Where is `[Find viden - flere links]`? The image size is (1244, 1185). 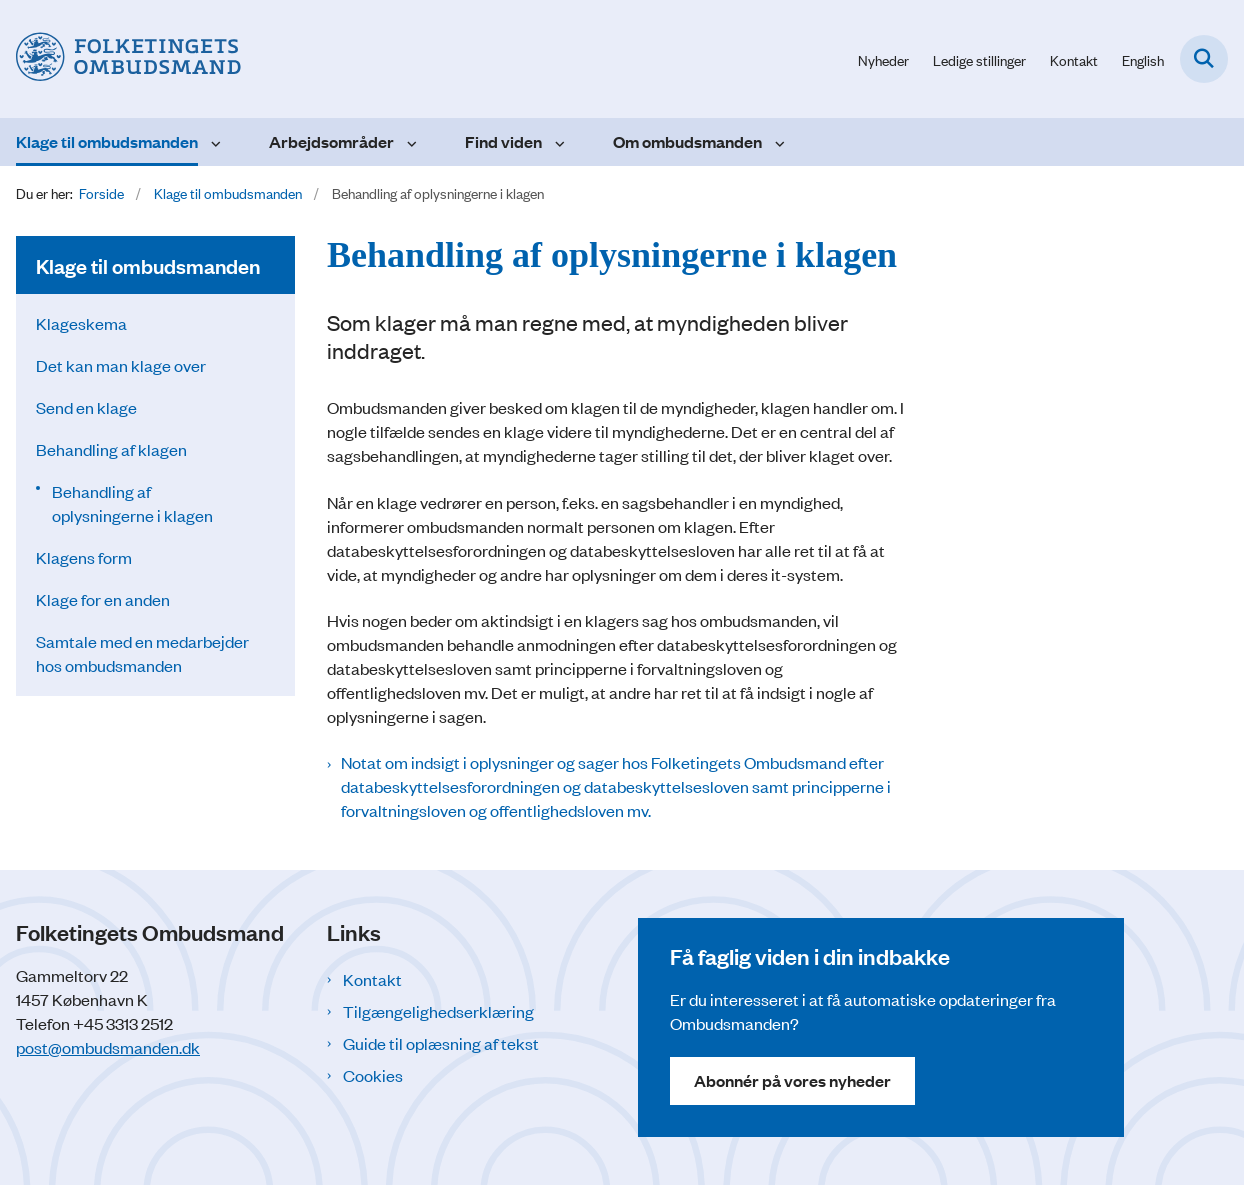
[Find viden - flere links] is located at coordinates (557, 142).